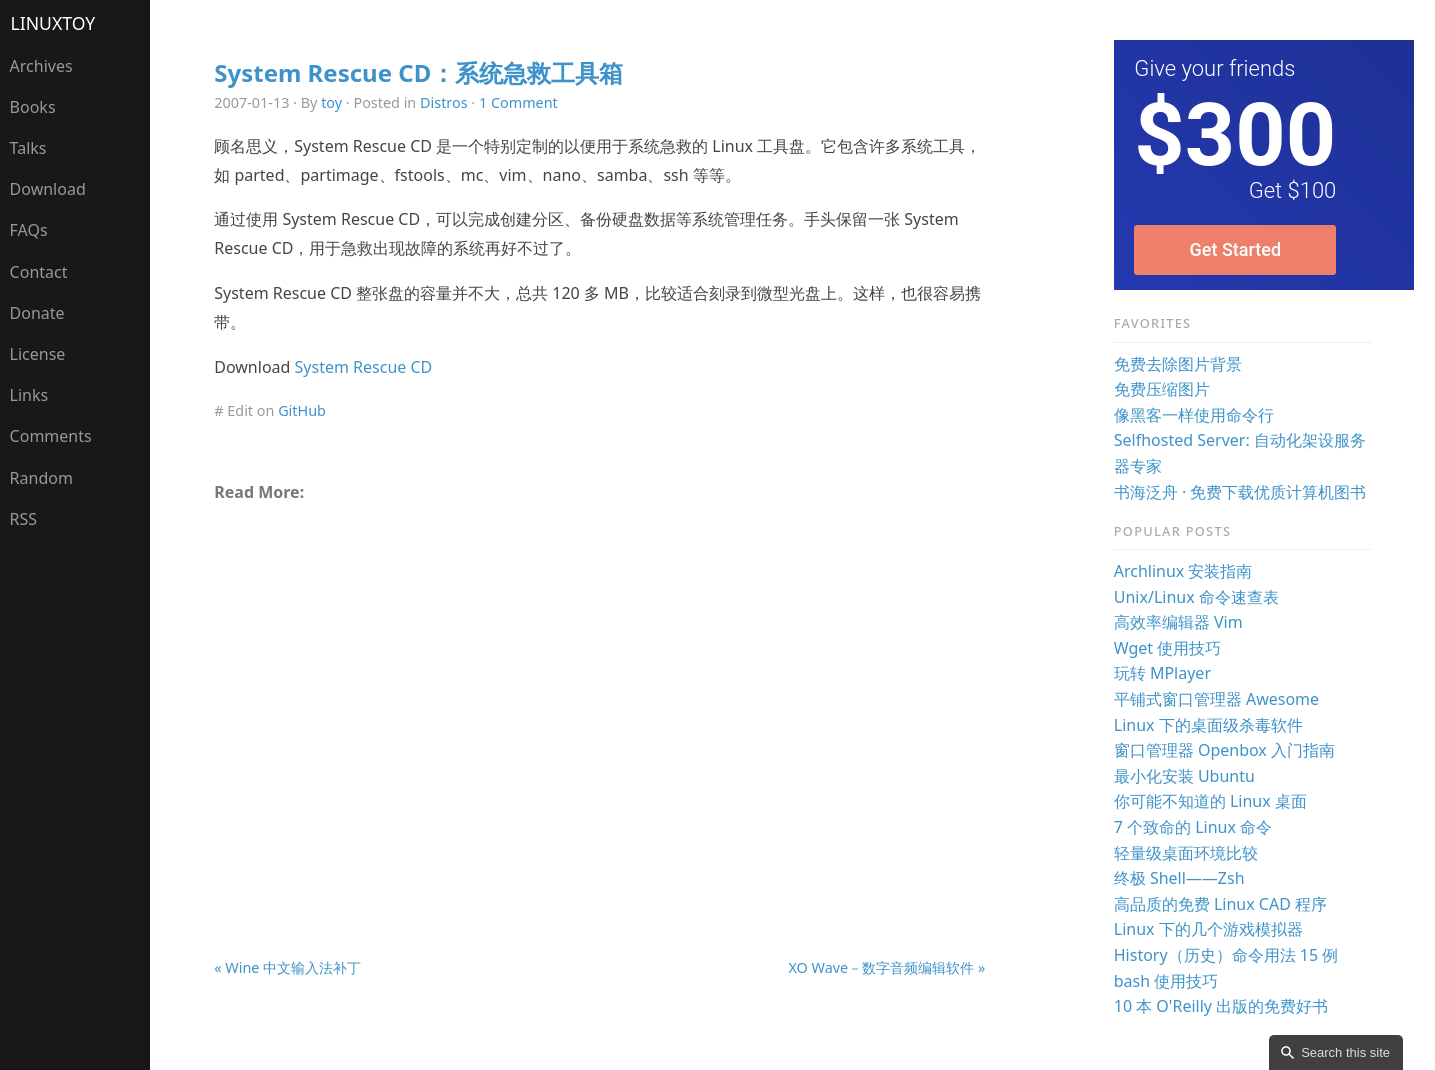 Image resolution: width=1435 pixels, height=1070 pixels. I want to click on GitHub, so click(302, 410).